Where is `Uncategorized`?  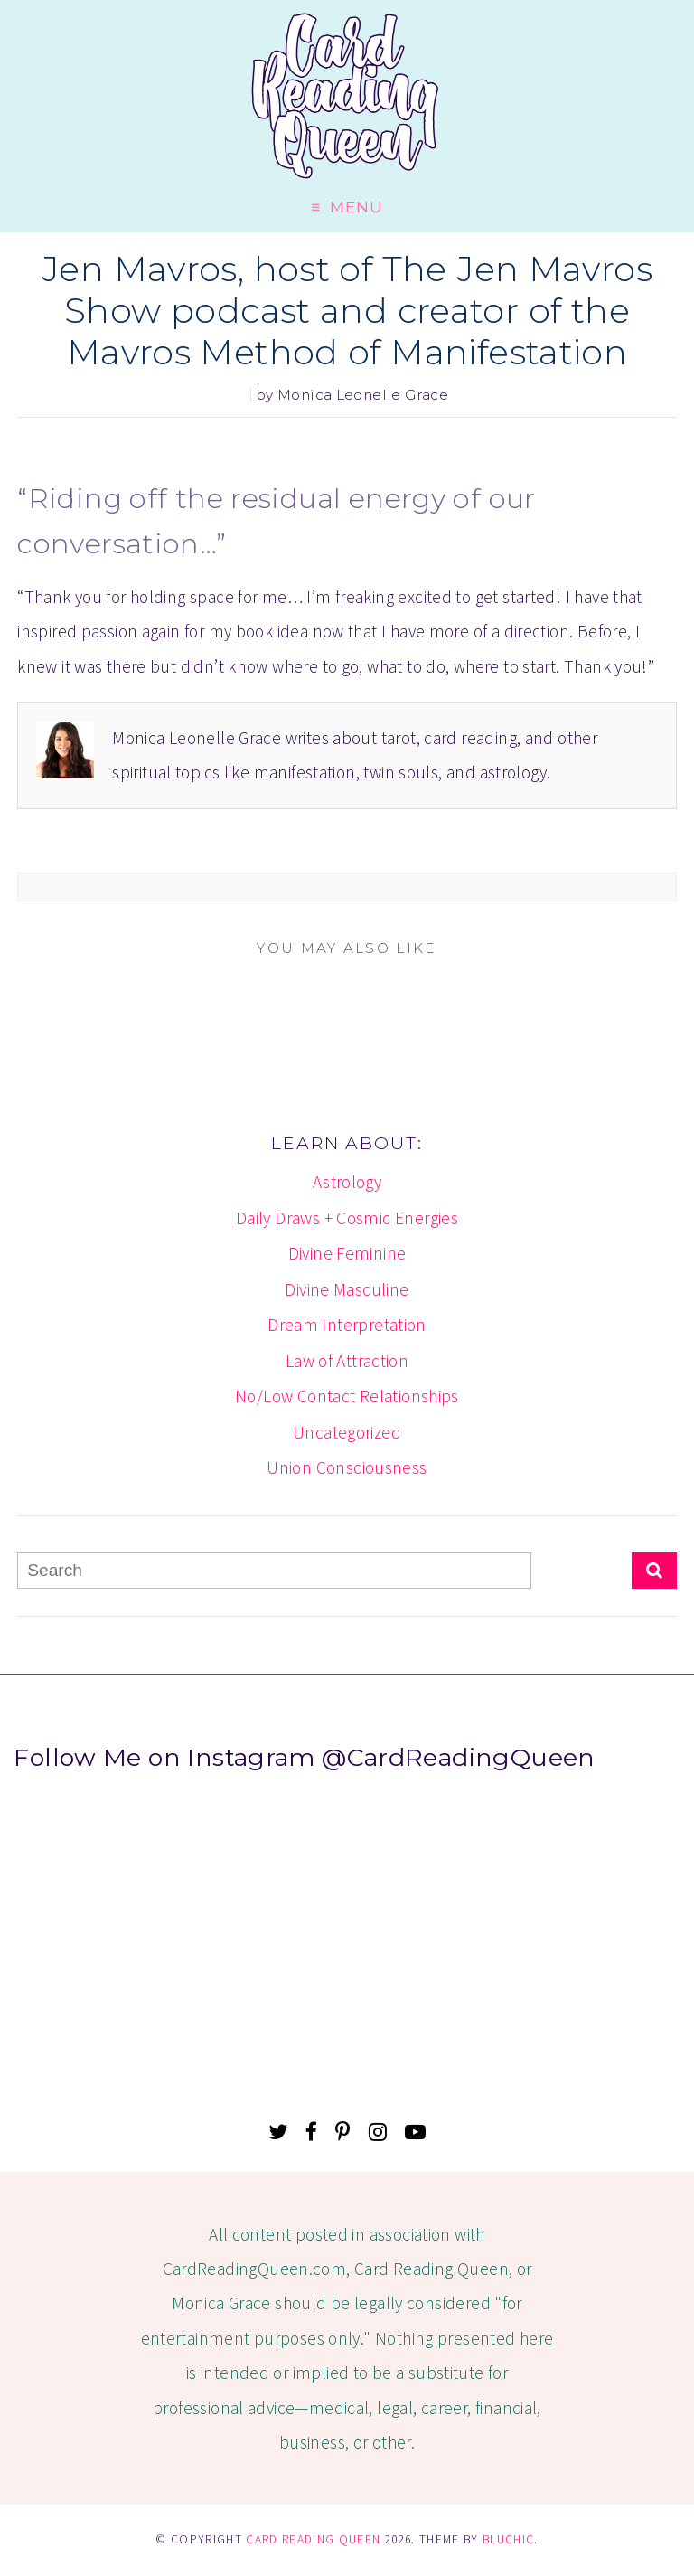
Uncategorized is located at coordinates (347, 1432).